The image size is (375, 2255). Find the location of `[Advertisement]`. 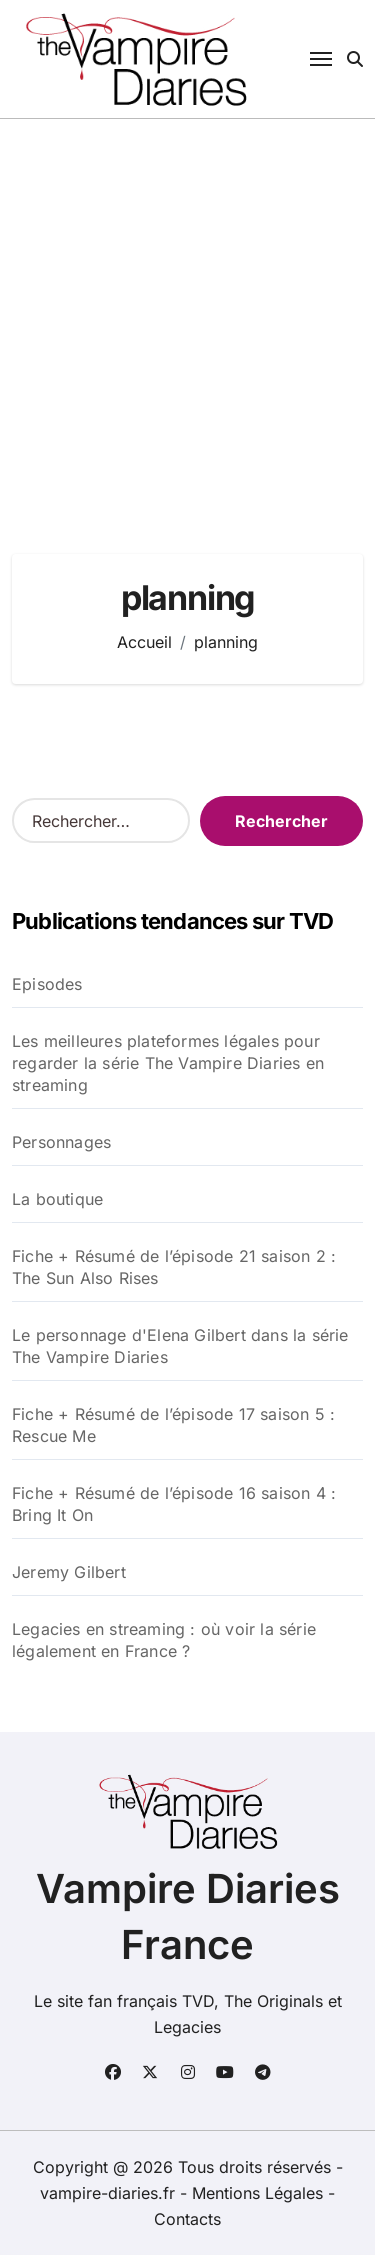

[Advertisement] is located at coordinates (187, 316).